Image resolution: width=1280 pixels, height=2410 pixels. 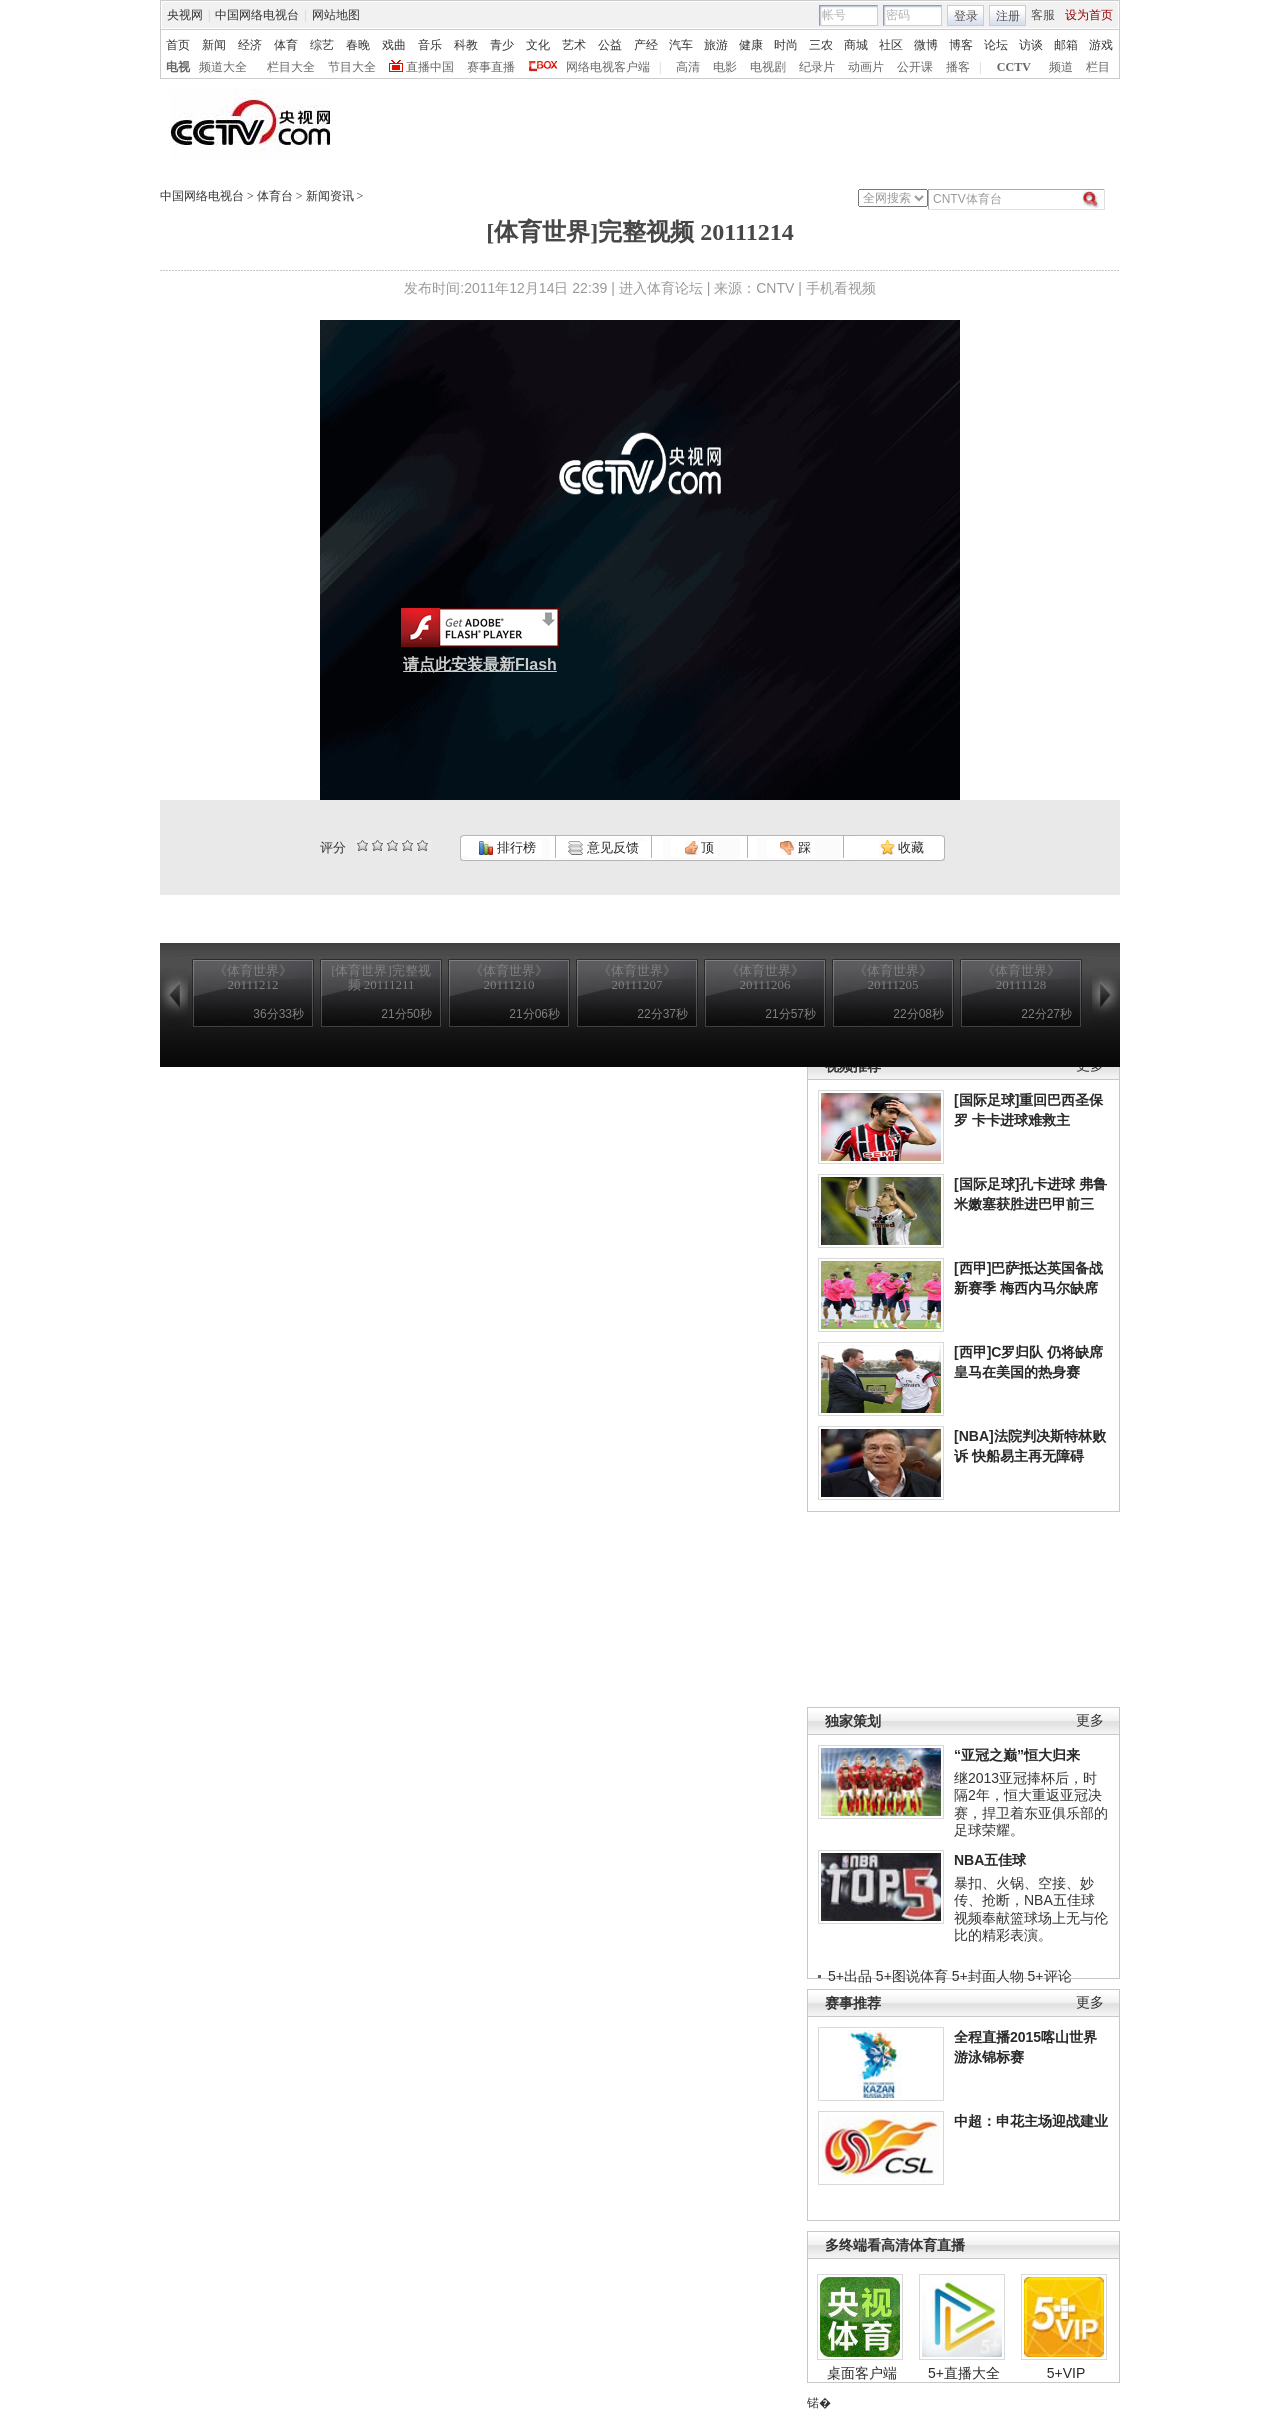 I want to click on 新闻, so click(x=214, y=45).